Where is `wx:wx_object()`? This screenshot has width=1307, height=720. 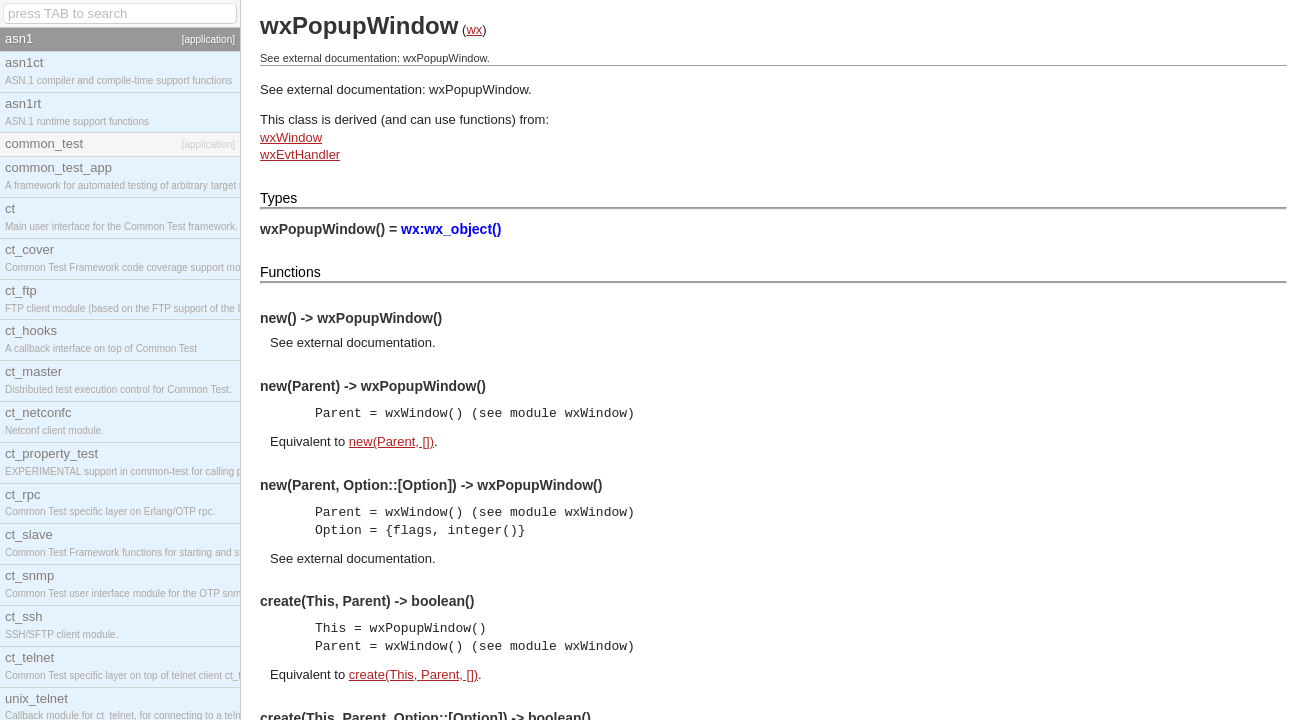 wx:wx_object() is located at coordinates (451, 229).